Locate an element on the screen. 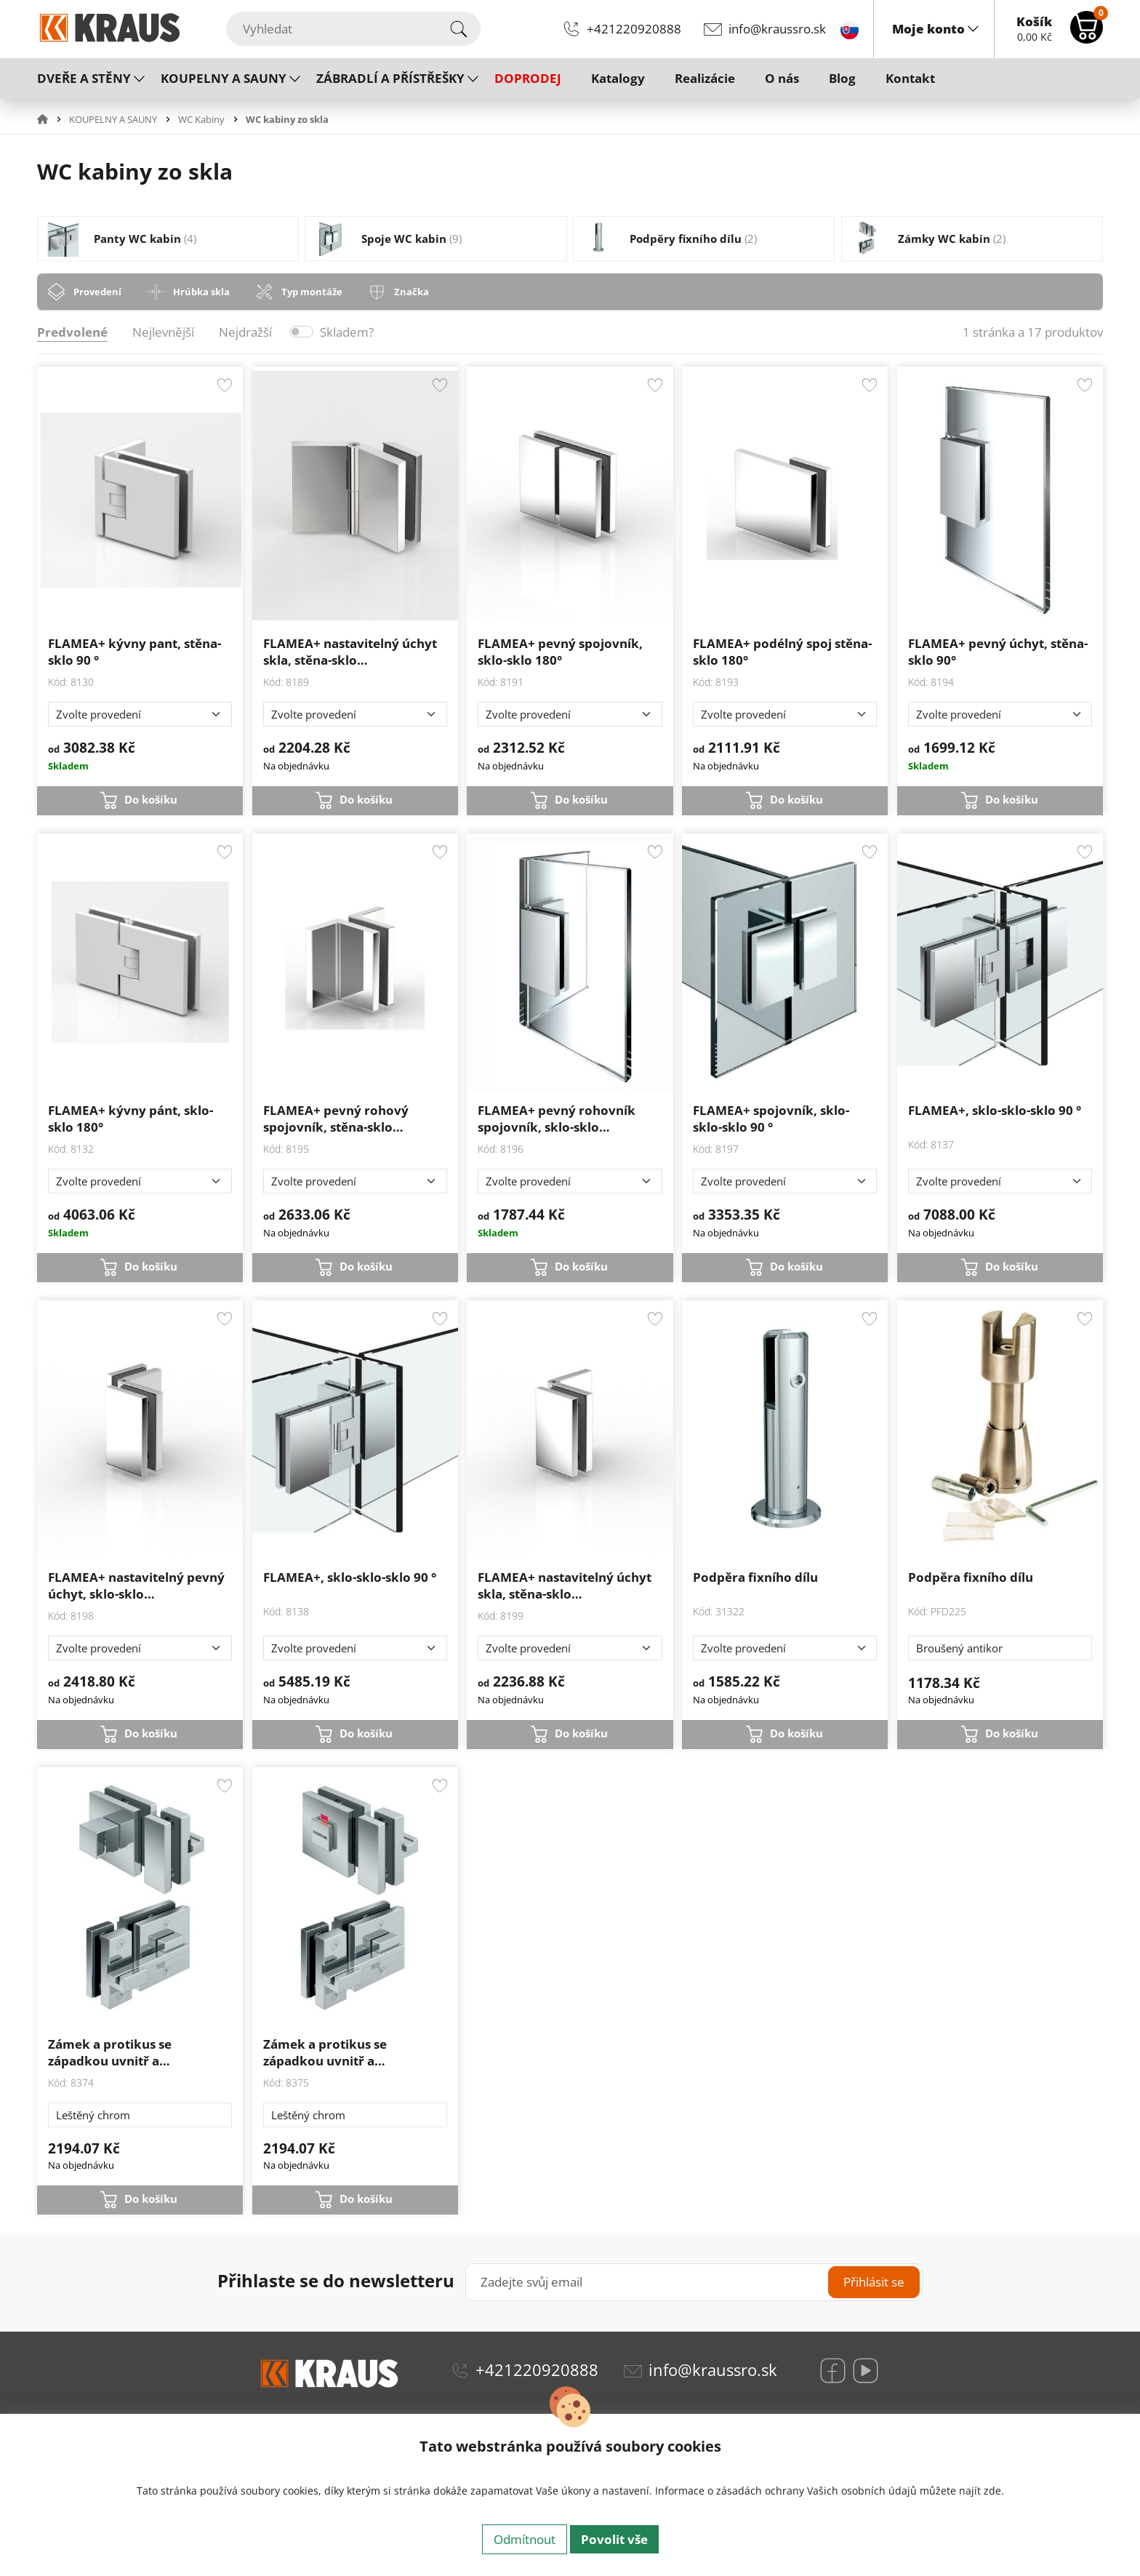 Image resolution: width=1140 pixels, height=2576 pixels. ZÁBRADLÍ A PŘÍSTŘEŠKY is located at coordinates (390, 78).